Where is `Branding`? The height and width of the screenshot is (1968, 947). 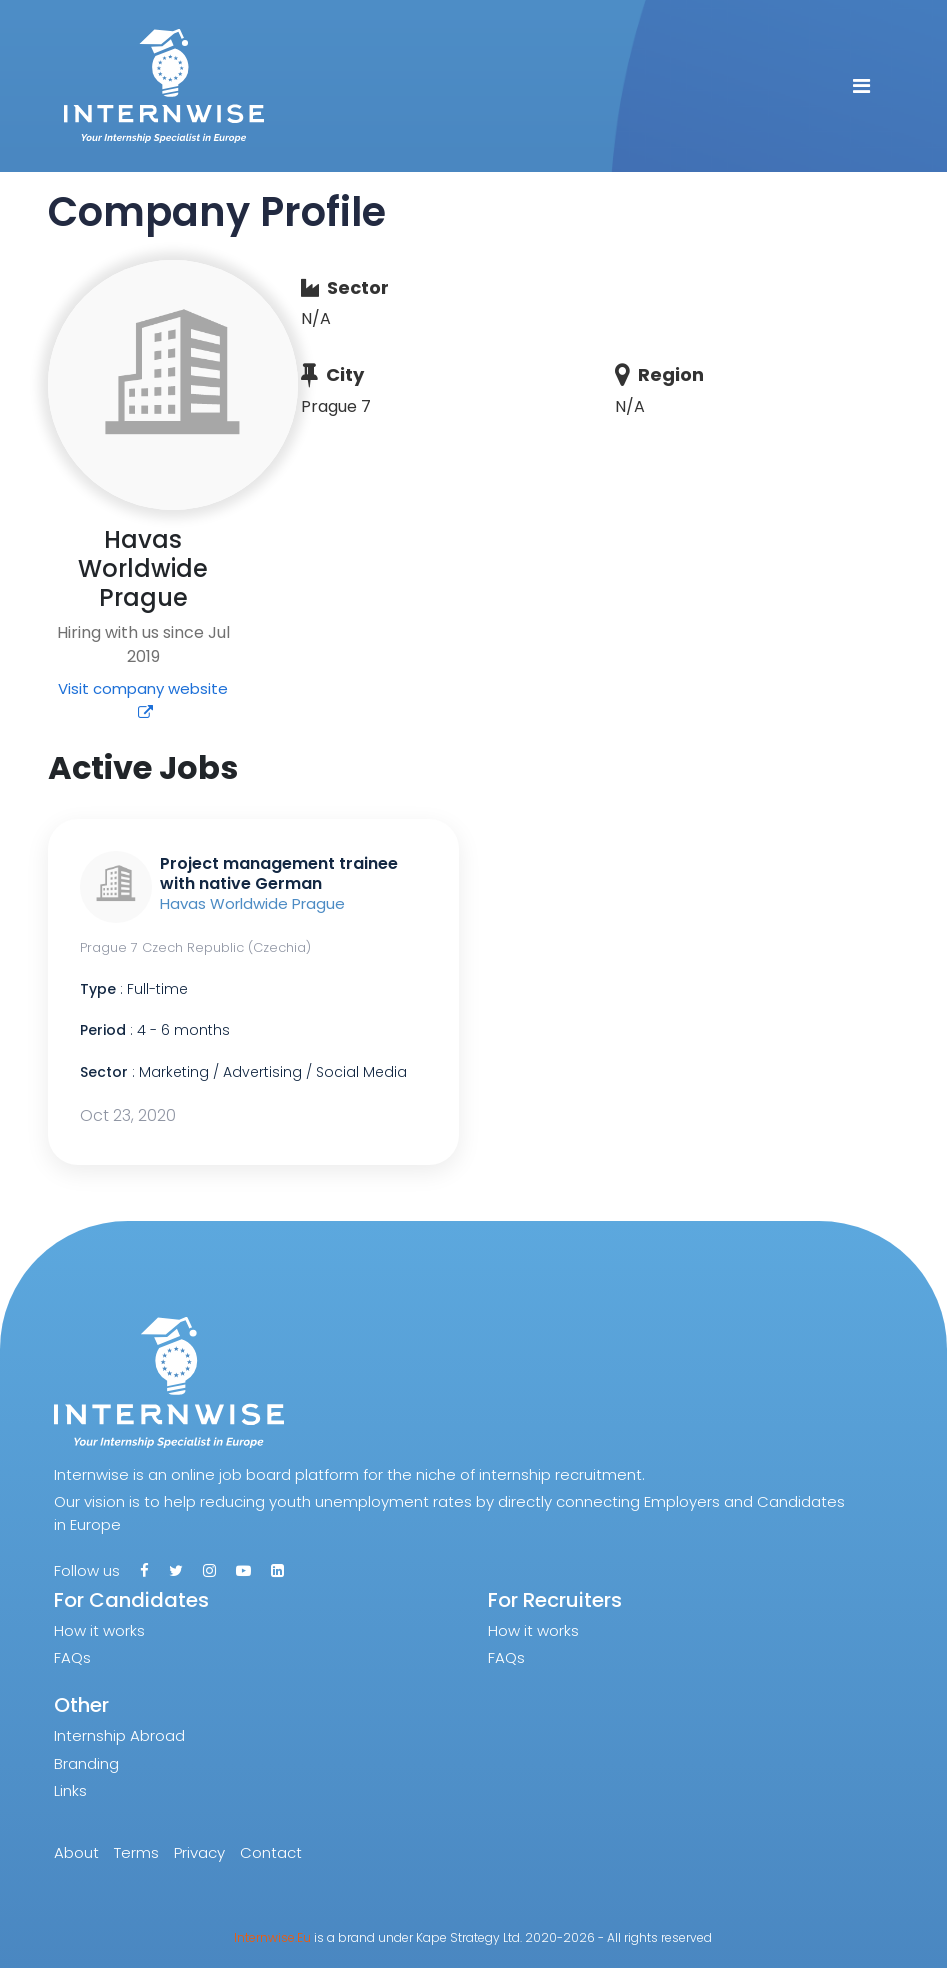 Branding is located at coordinates (86, 1763).